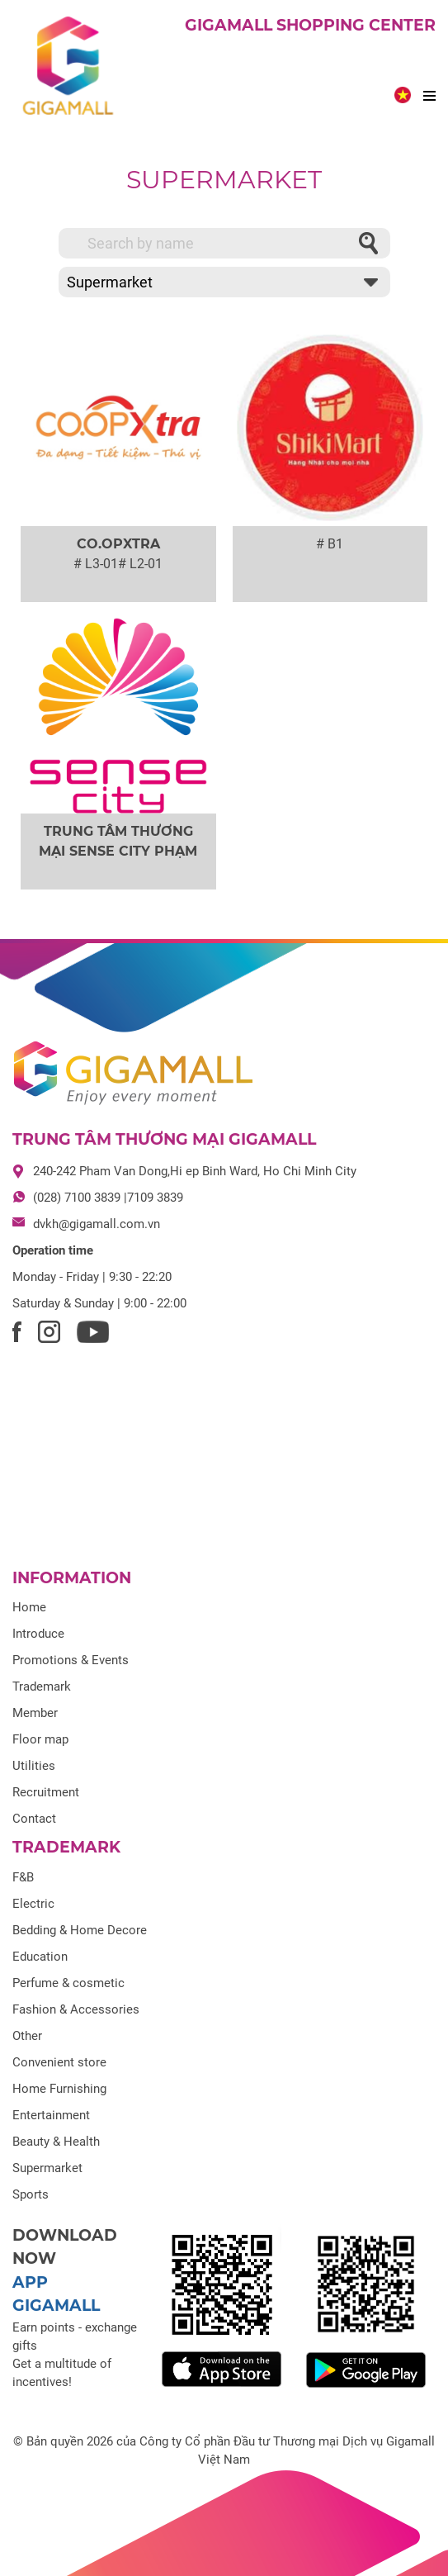 The image size is (448, 2576). Describe the element at coordinates (33, 1765) in the screenshot. I see `Utilities` at that location.